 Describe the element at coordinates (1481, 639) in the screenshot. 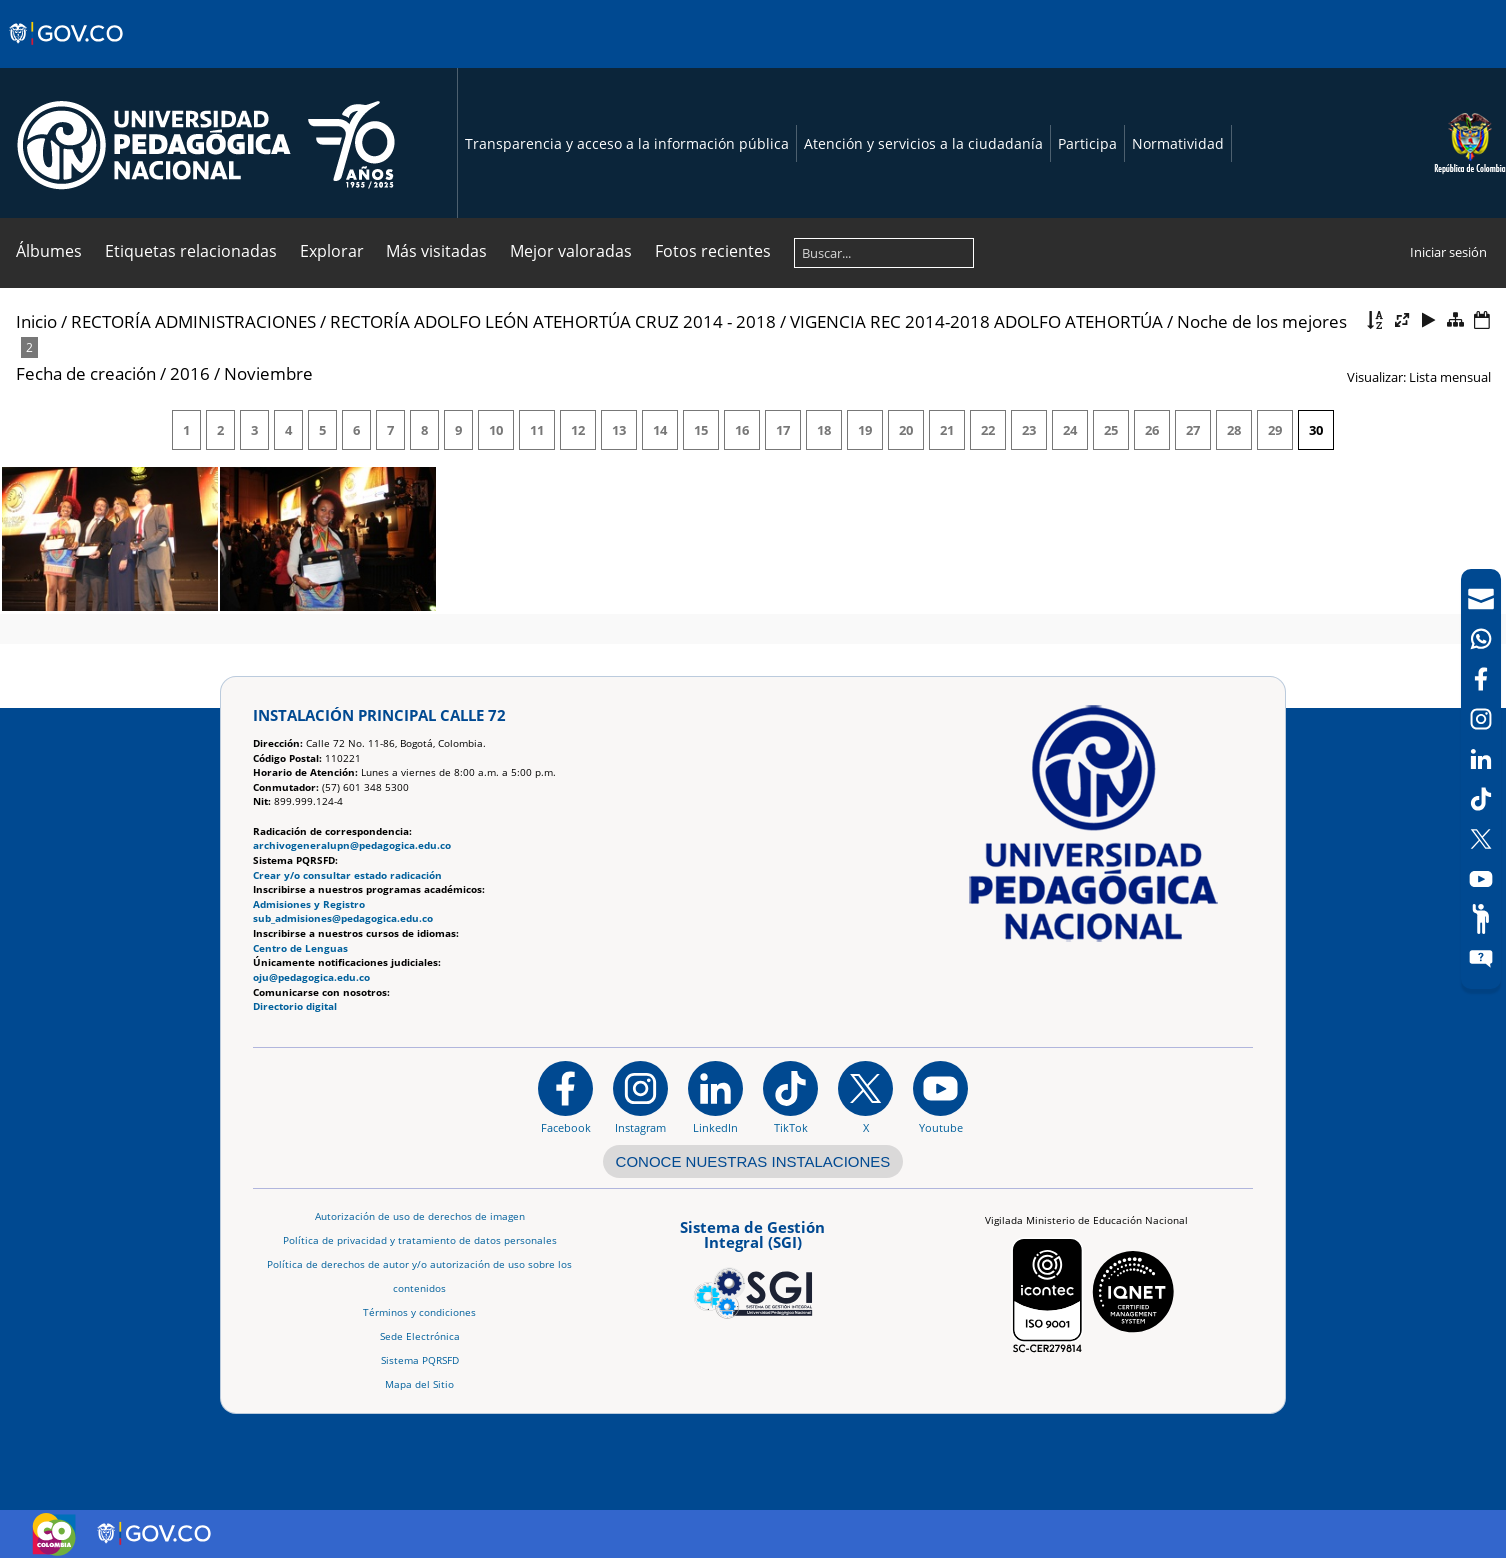

I see `[Canal de WhatsApp]` at that location.